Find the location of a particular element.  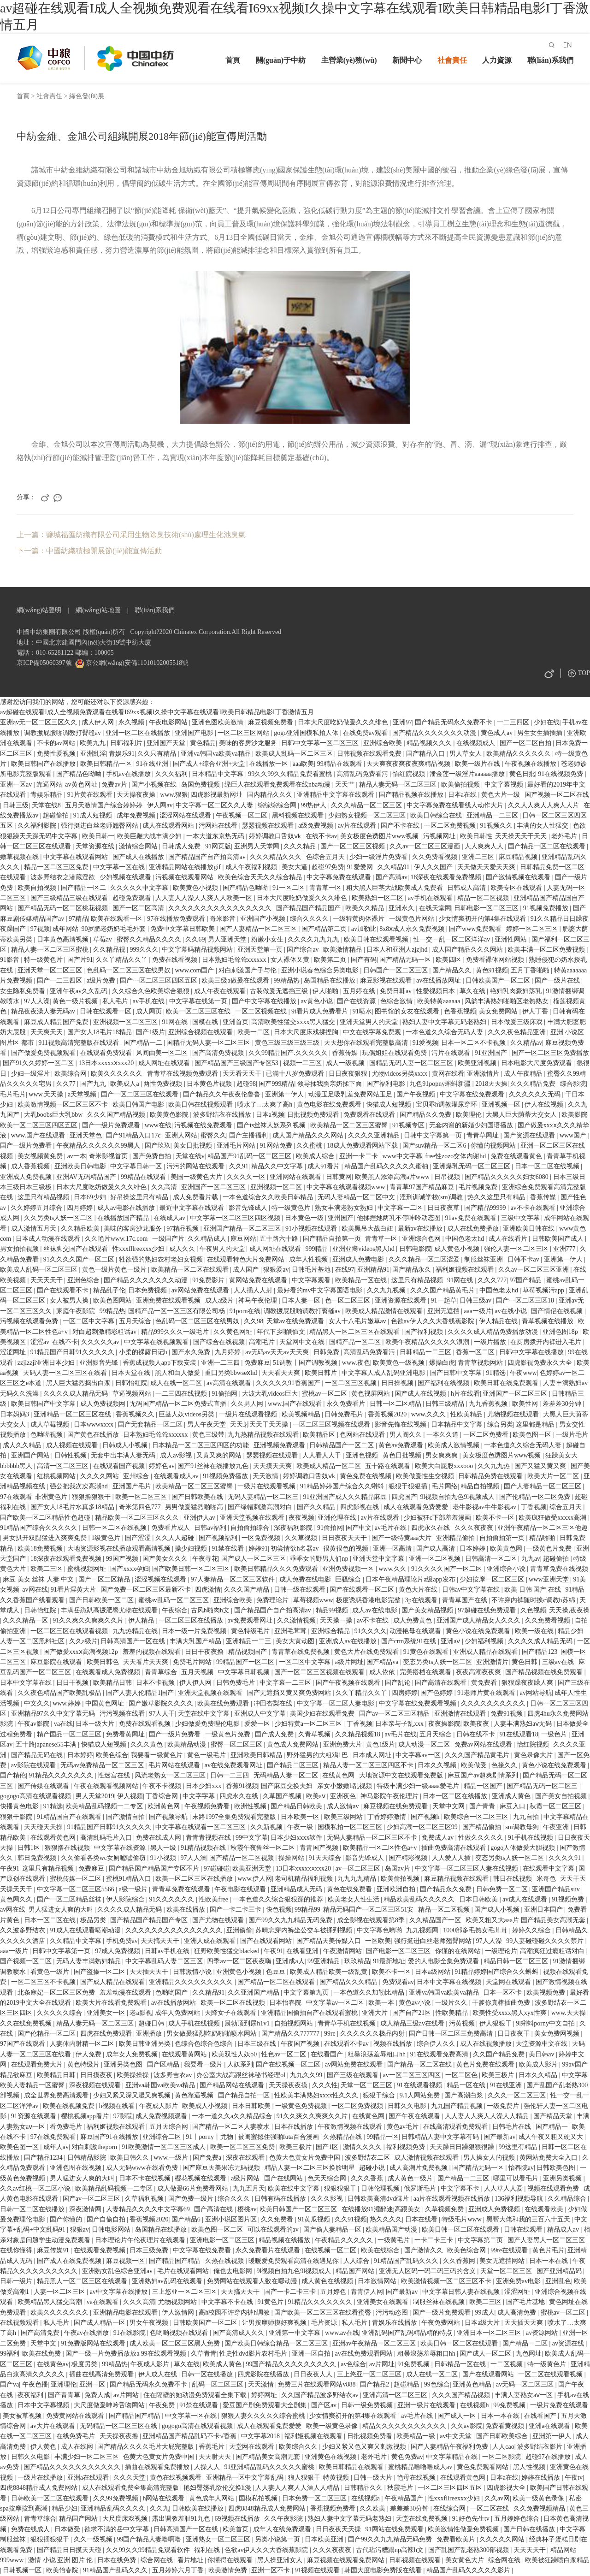

亚洲一区av is located at coordinates (17, 784).